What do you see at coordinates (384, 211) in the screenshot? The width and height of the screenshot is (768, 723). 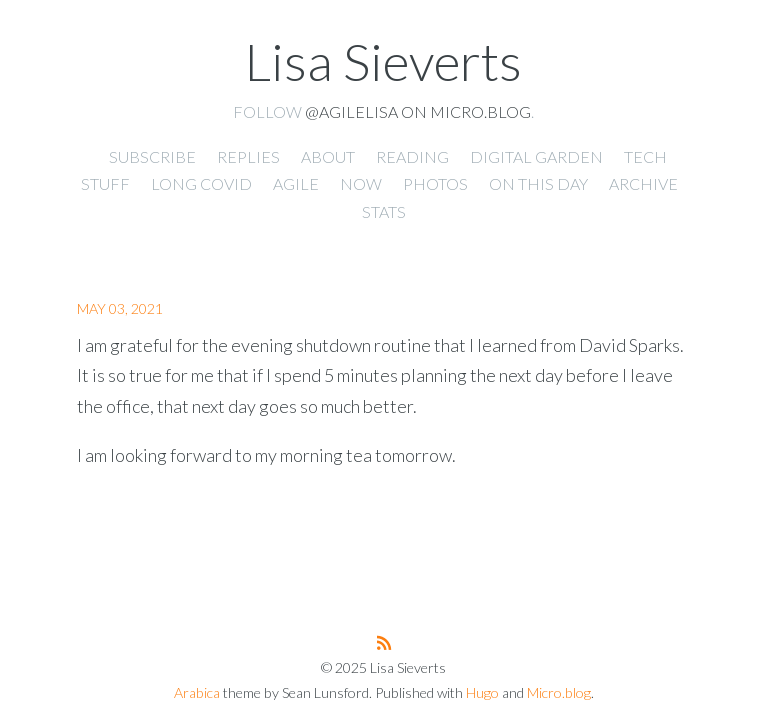 I see `Stats [presentation]` at bounding box center [384, 211].